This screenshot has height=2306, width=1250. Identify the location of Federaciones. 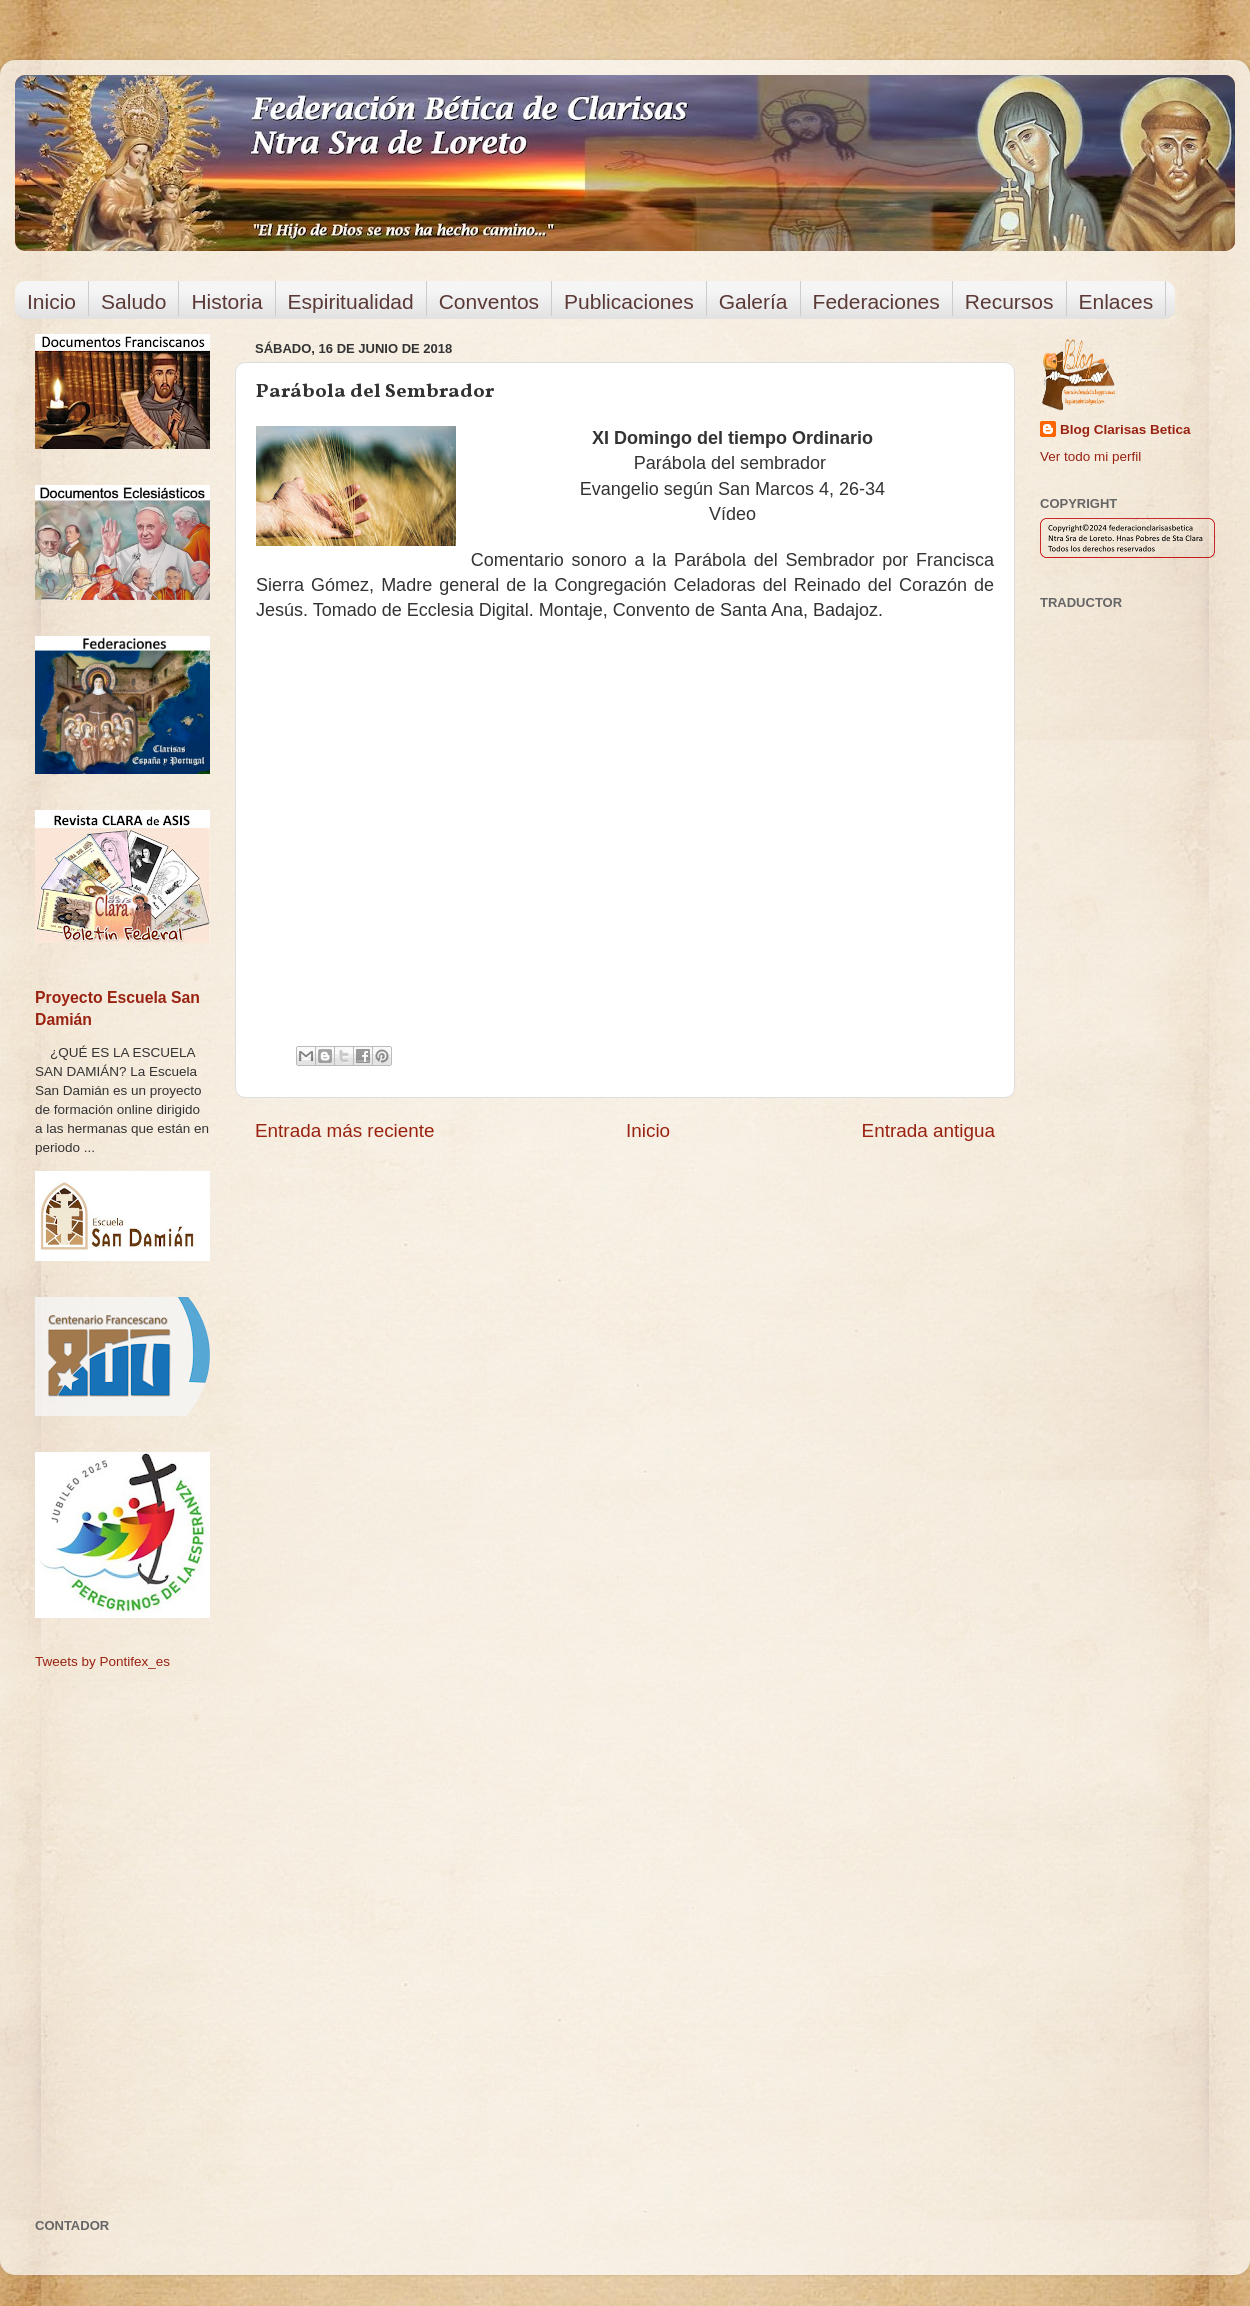
(876, 301).